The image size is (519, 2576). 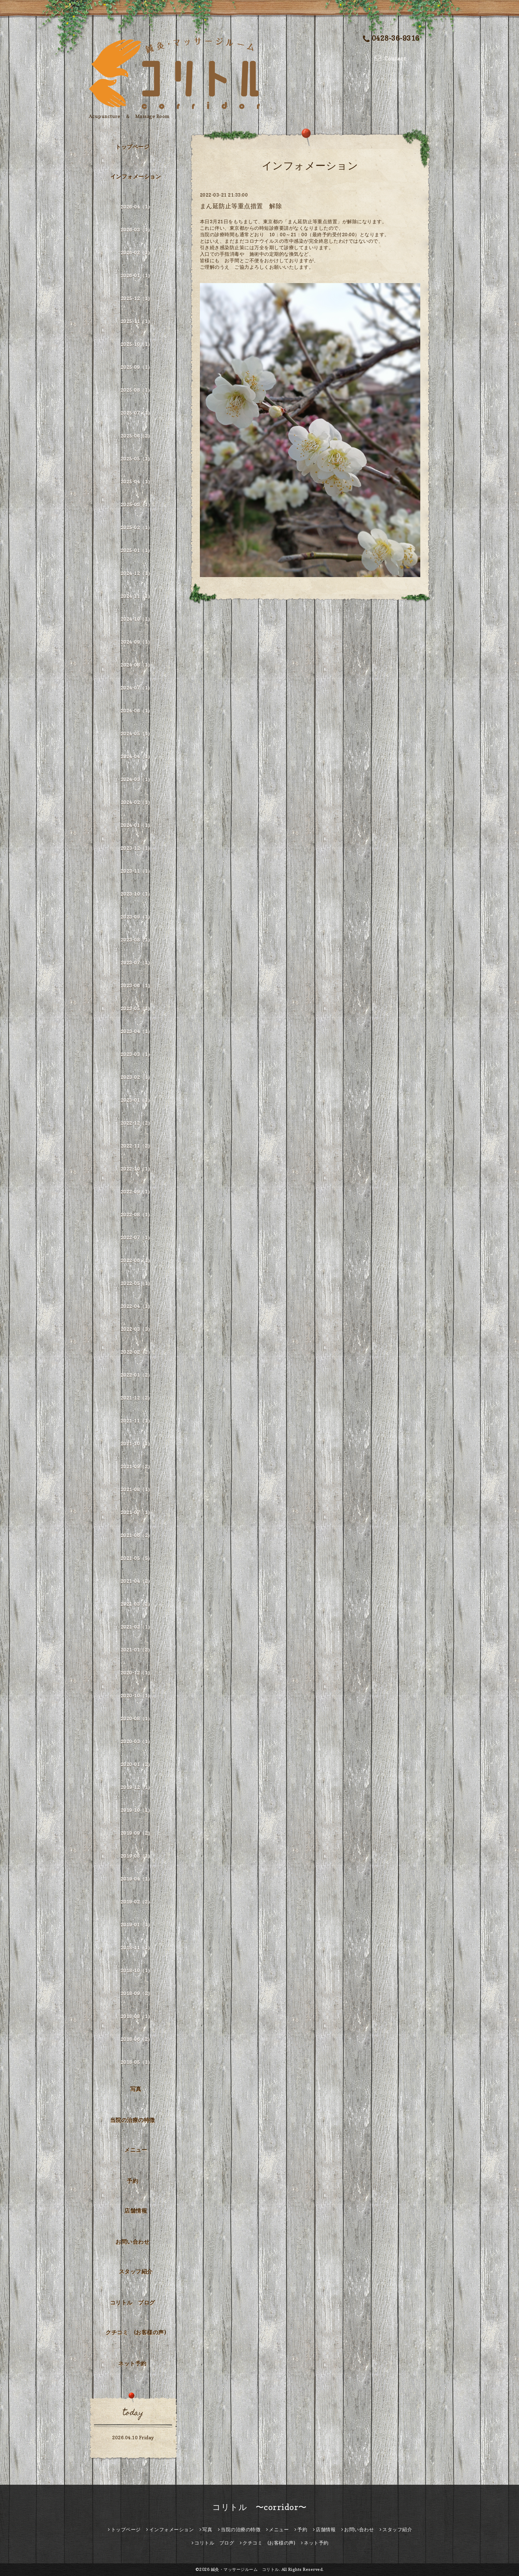 What do you see at coordinates (137, 779) in the screenshot?
I see `2024-03（1）` at bounding box center [137, 779].